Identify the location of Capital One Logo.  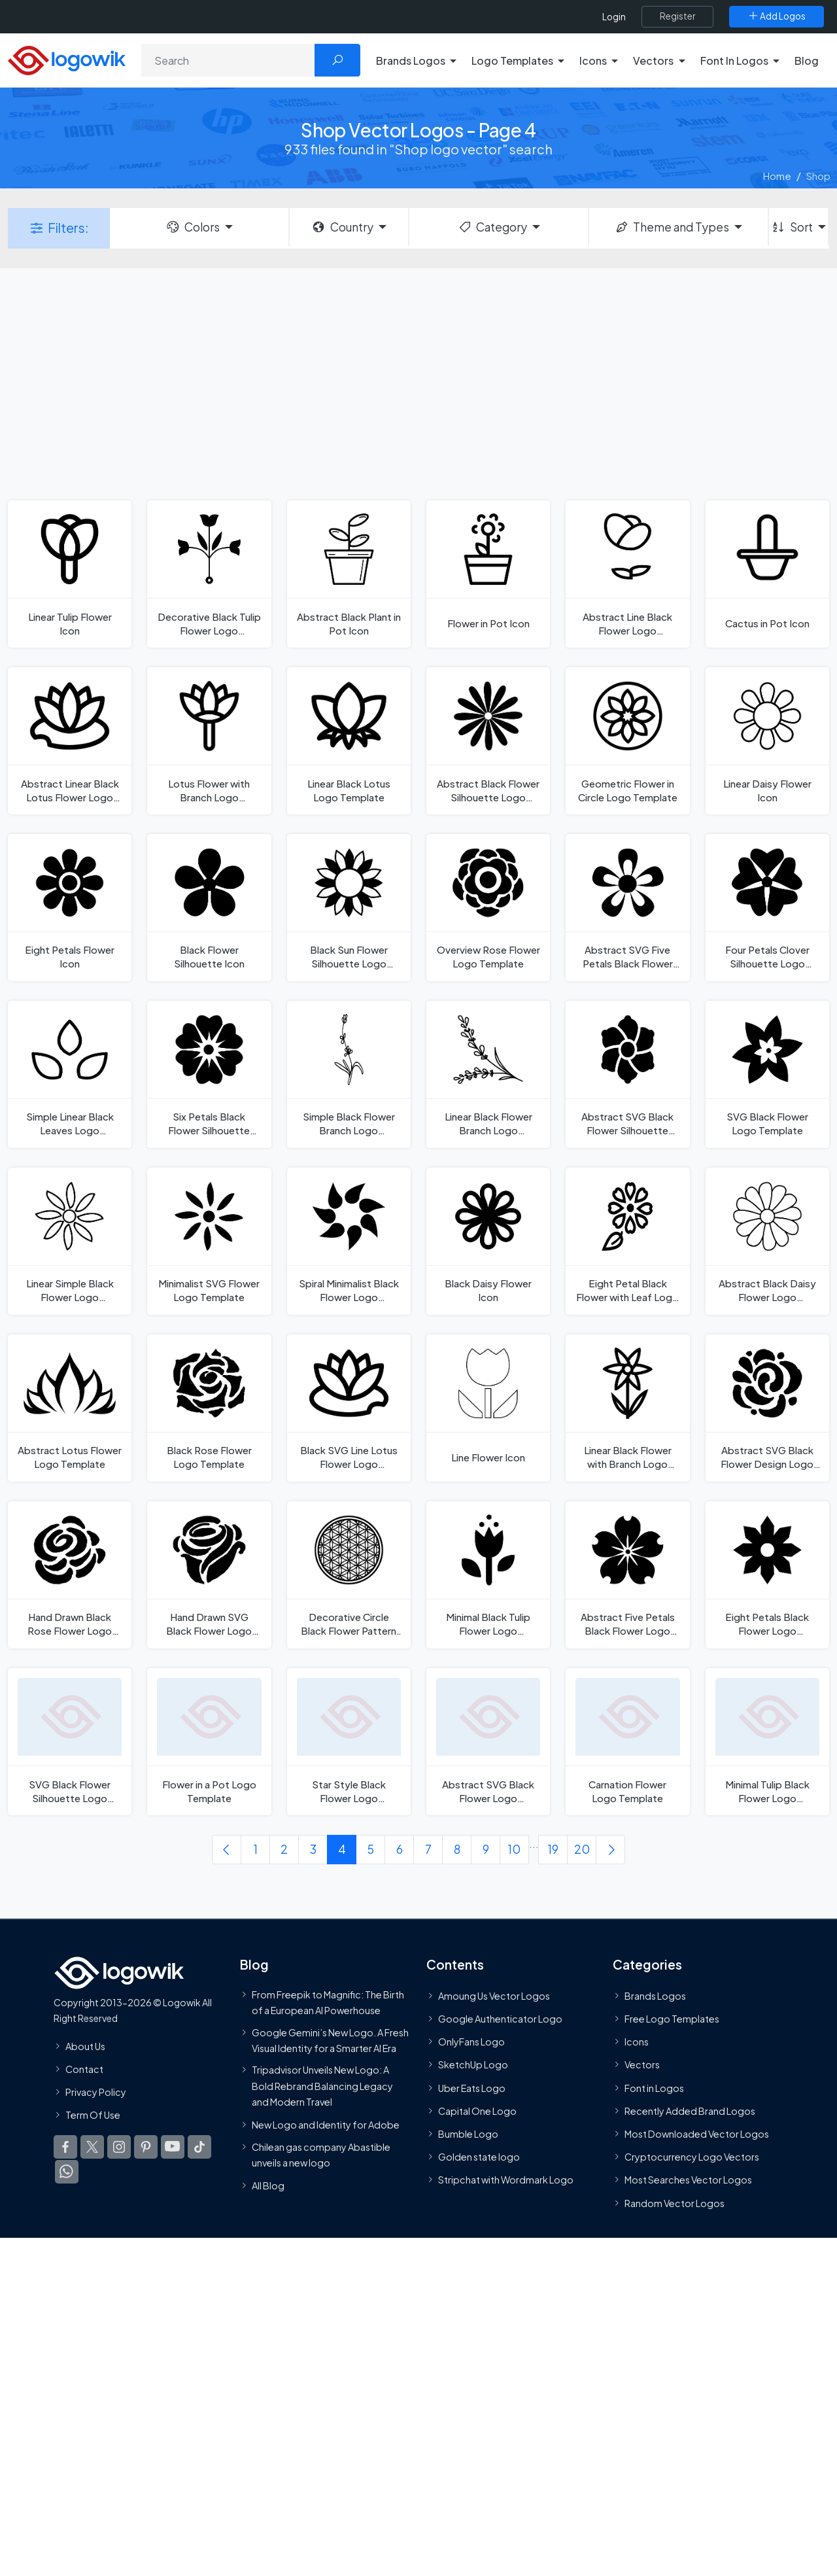
(477, 2111).